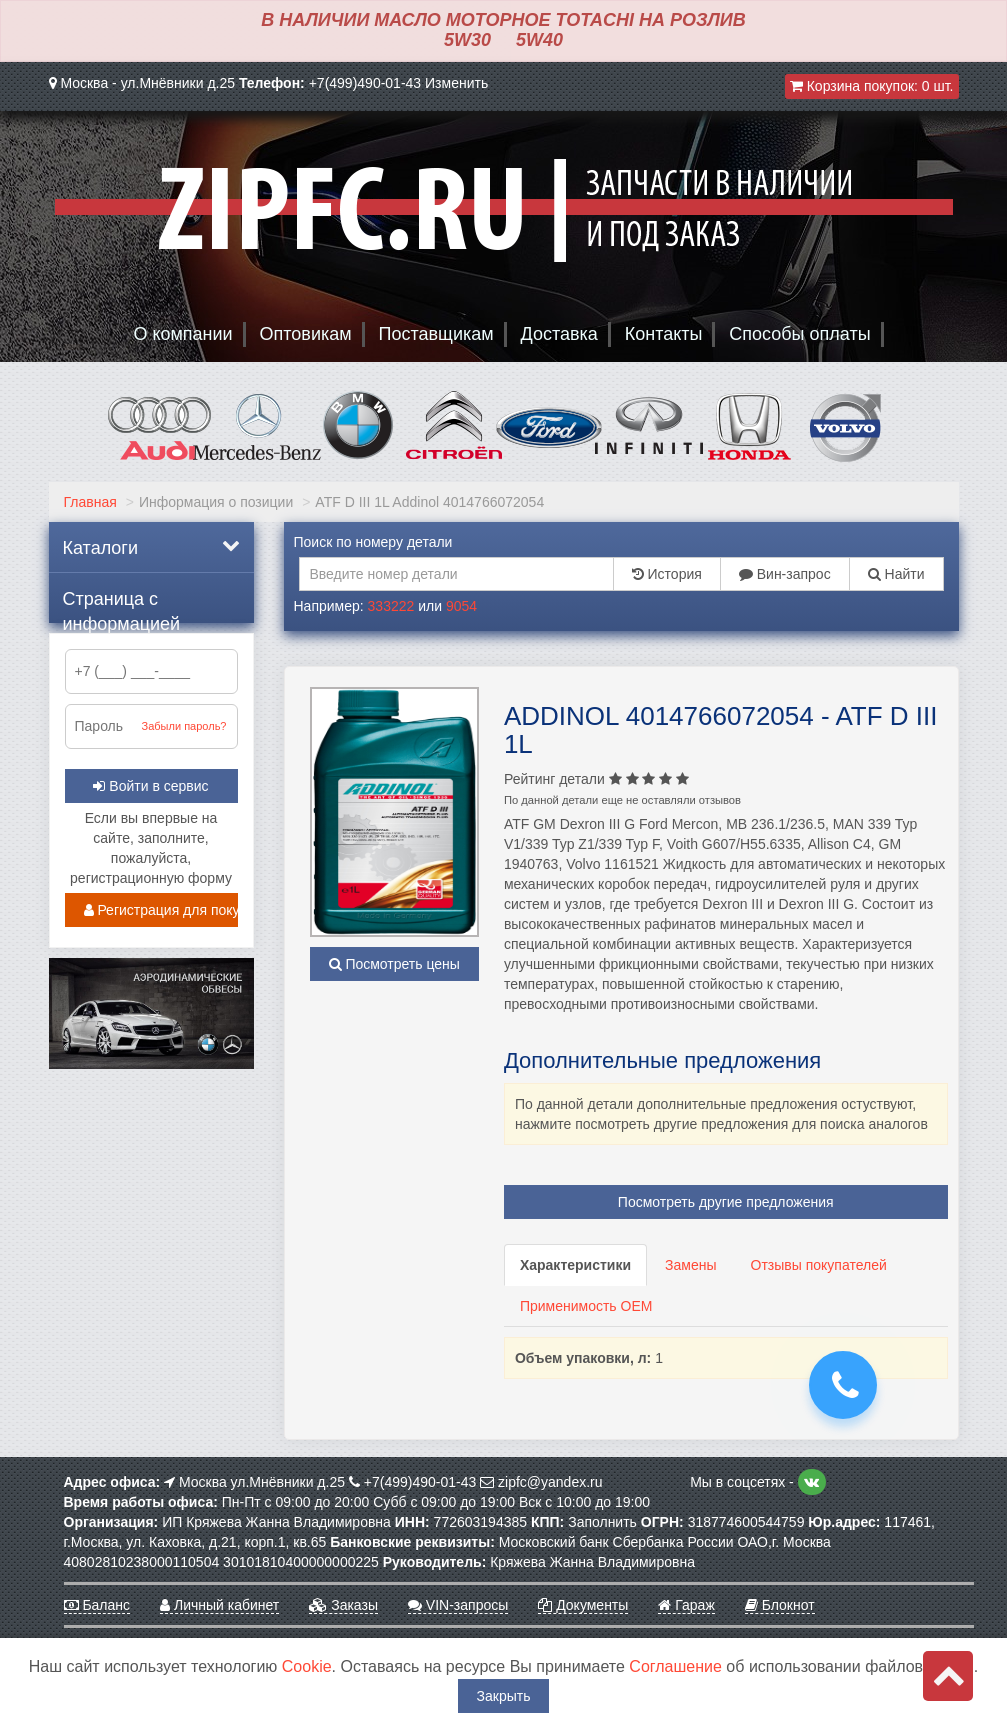  I want to click on Способы оплаты, so click(799, 334).